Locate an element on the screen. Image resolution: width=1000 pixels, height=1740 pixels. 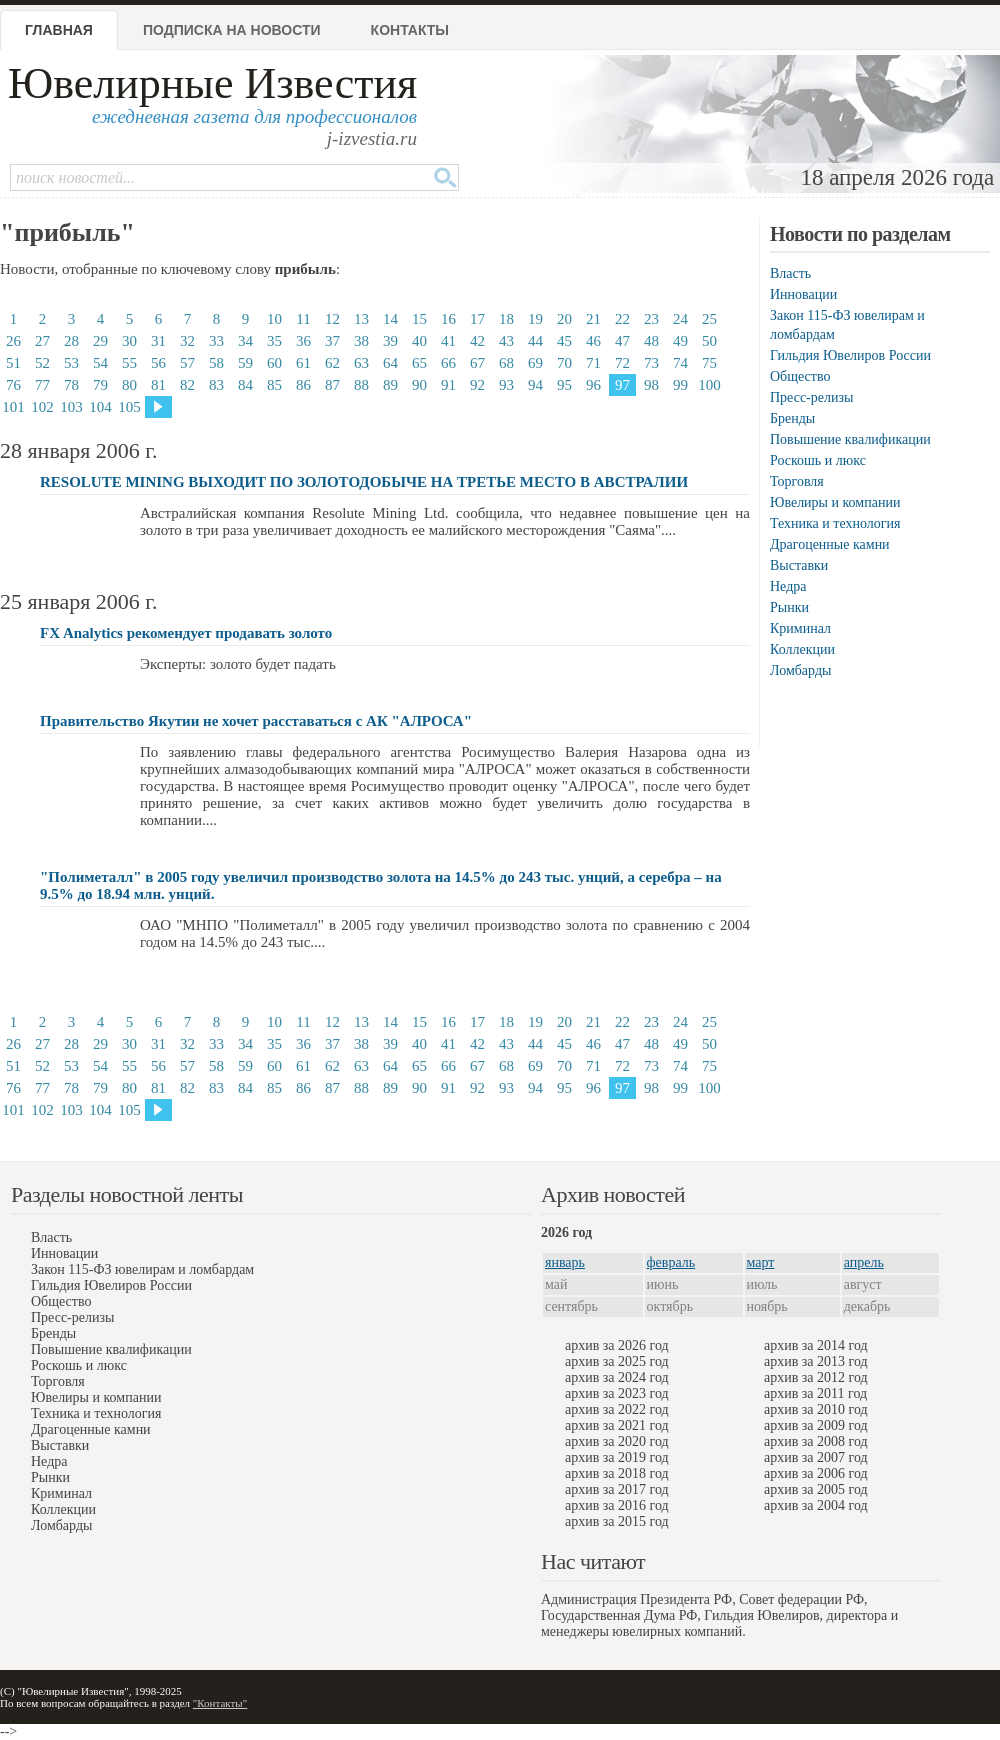
Правительство Якутии не хочет расставаться с АК "АЛРОСА" is located at coordinates (256, 721).